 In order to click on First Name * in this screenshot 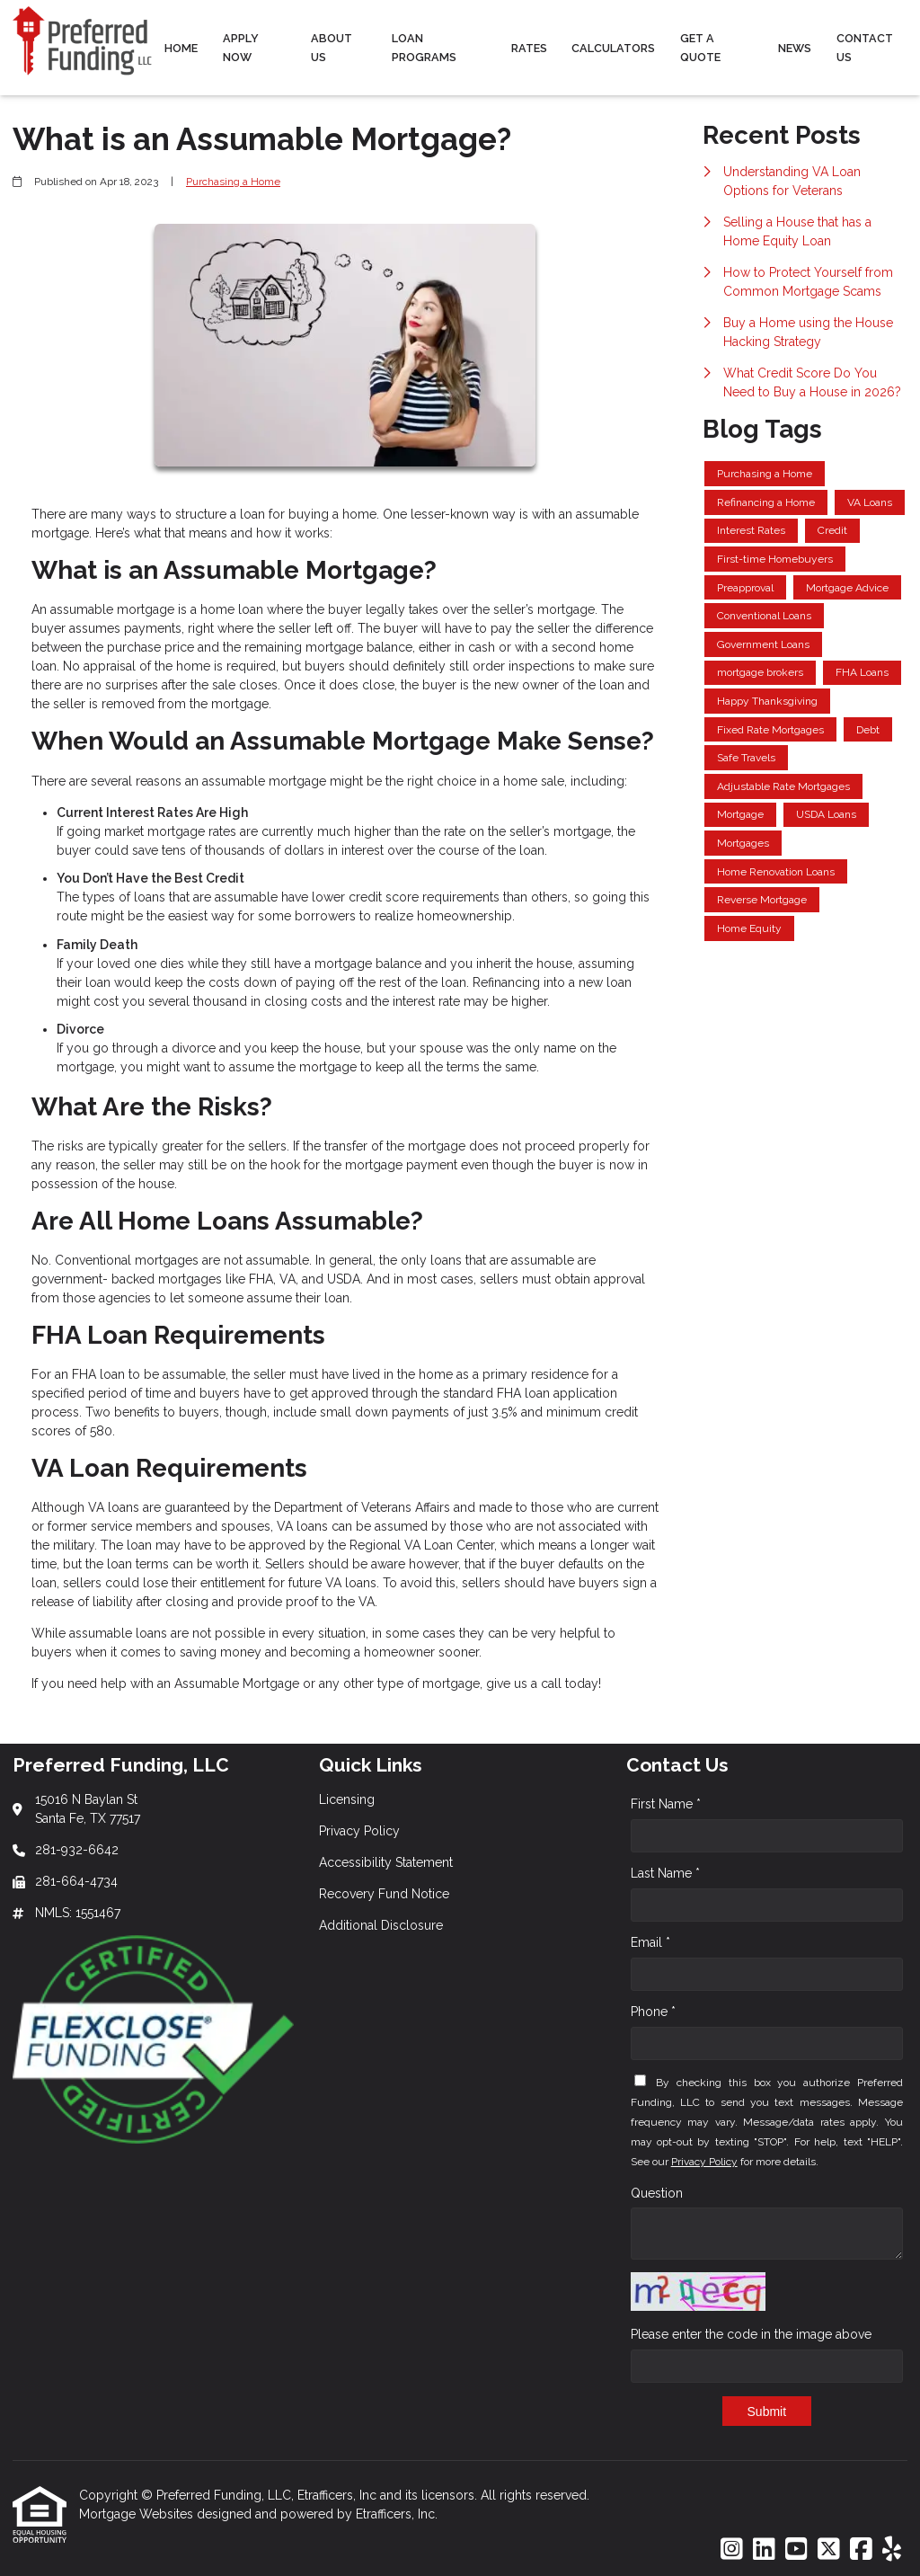, I will do `click(666, 1804)`.